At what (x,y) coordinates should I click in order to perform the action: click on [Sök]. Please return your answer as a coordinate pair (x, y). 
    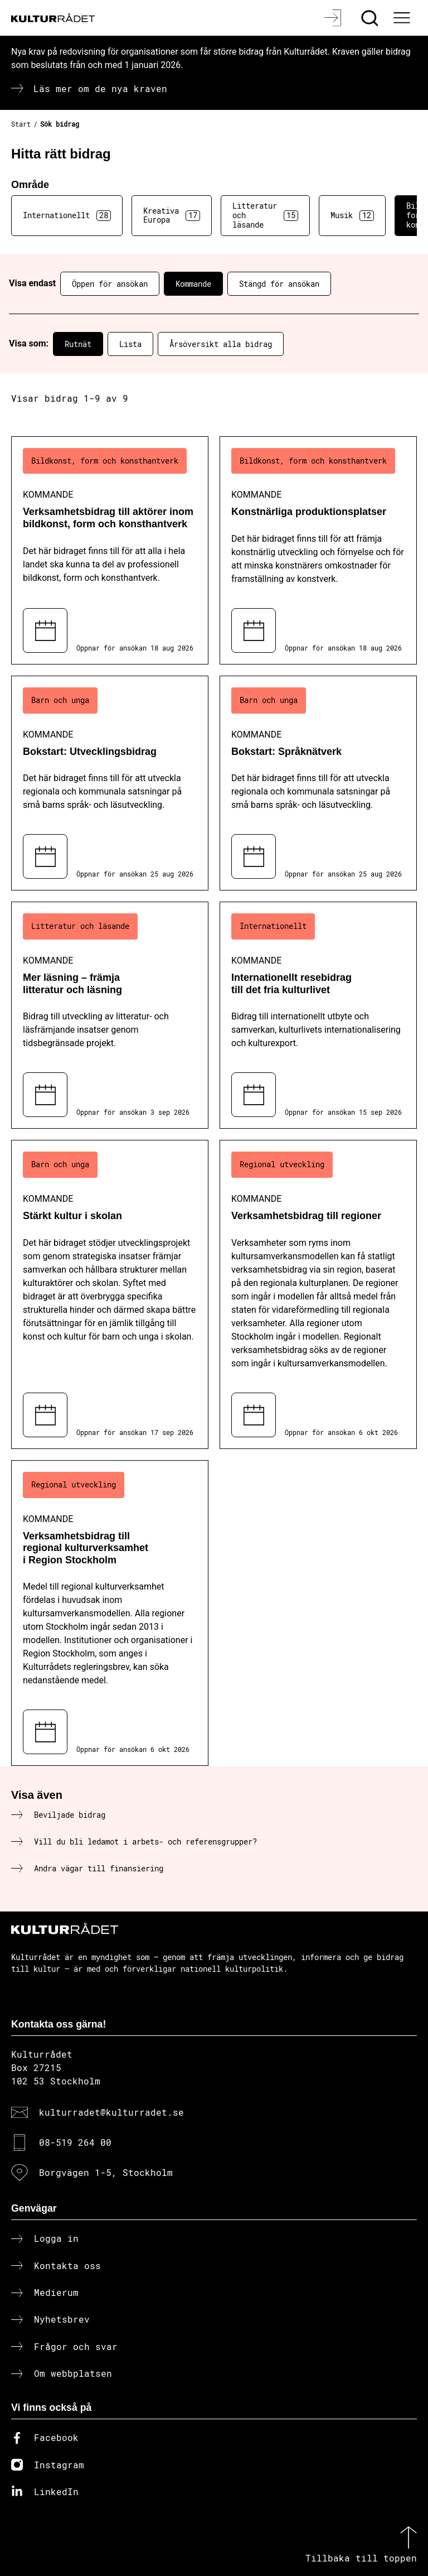
    Looking at the image, I should click on (371, 18).